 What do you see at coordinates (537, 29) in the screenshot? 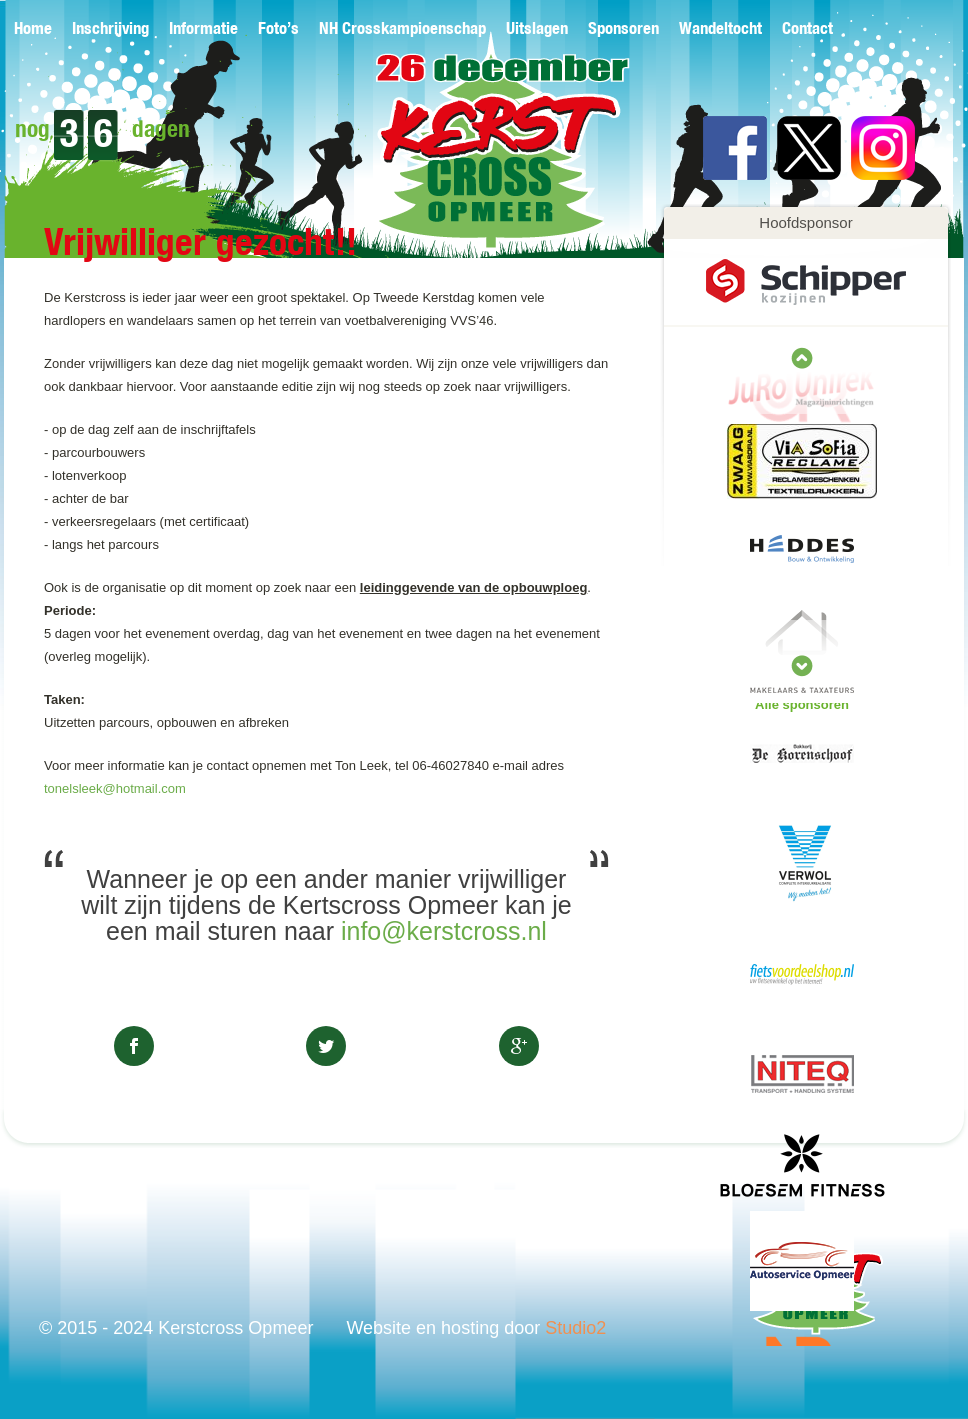
I see `Uitslagen` at bounding box center [537, 29].